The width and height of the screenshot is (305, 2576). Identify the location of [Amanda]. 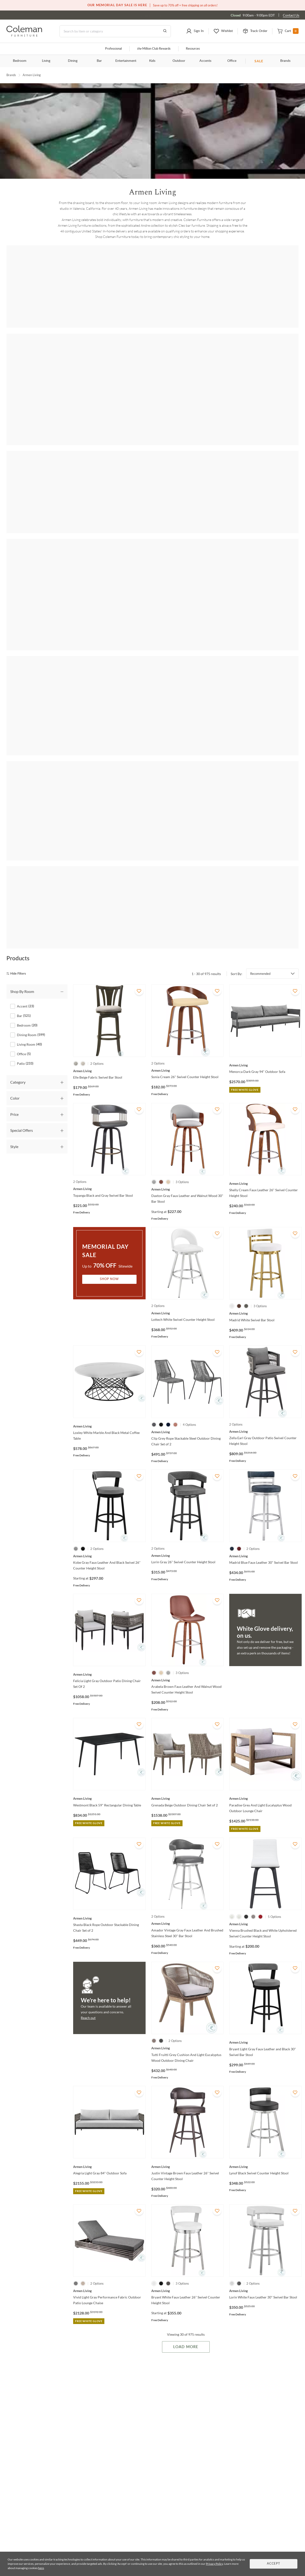
(40, 296).